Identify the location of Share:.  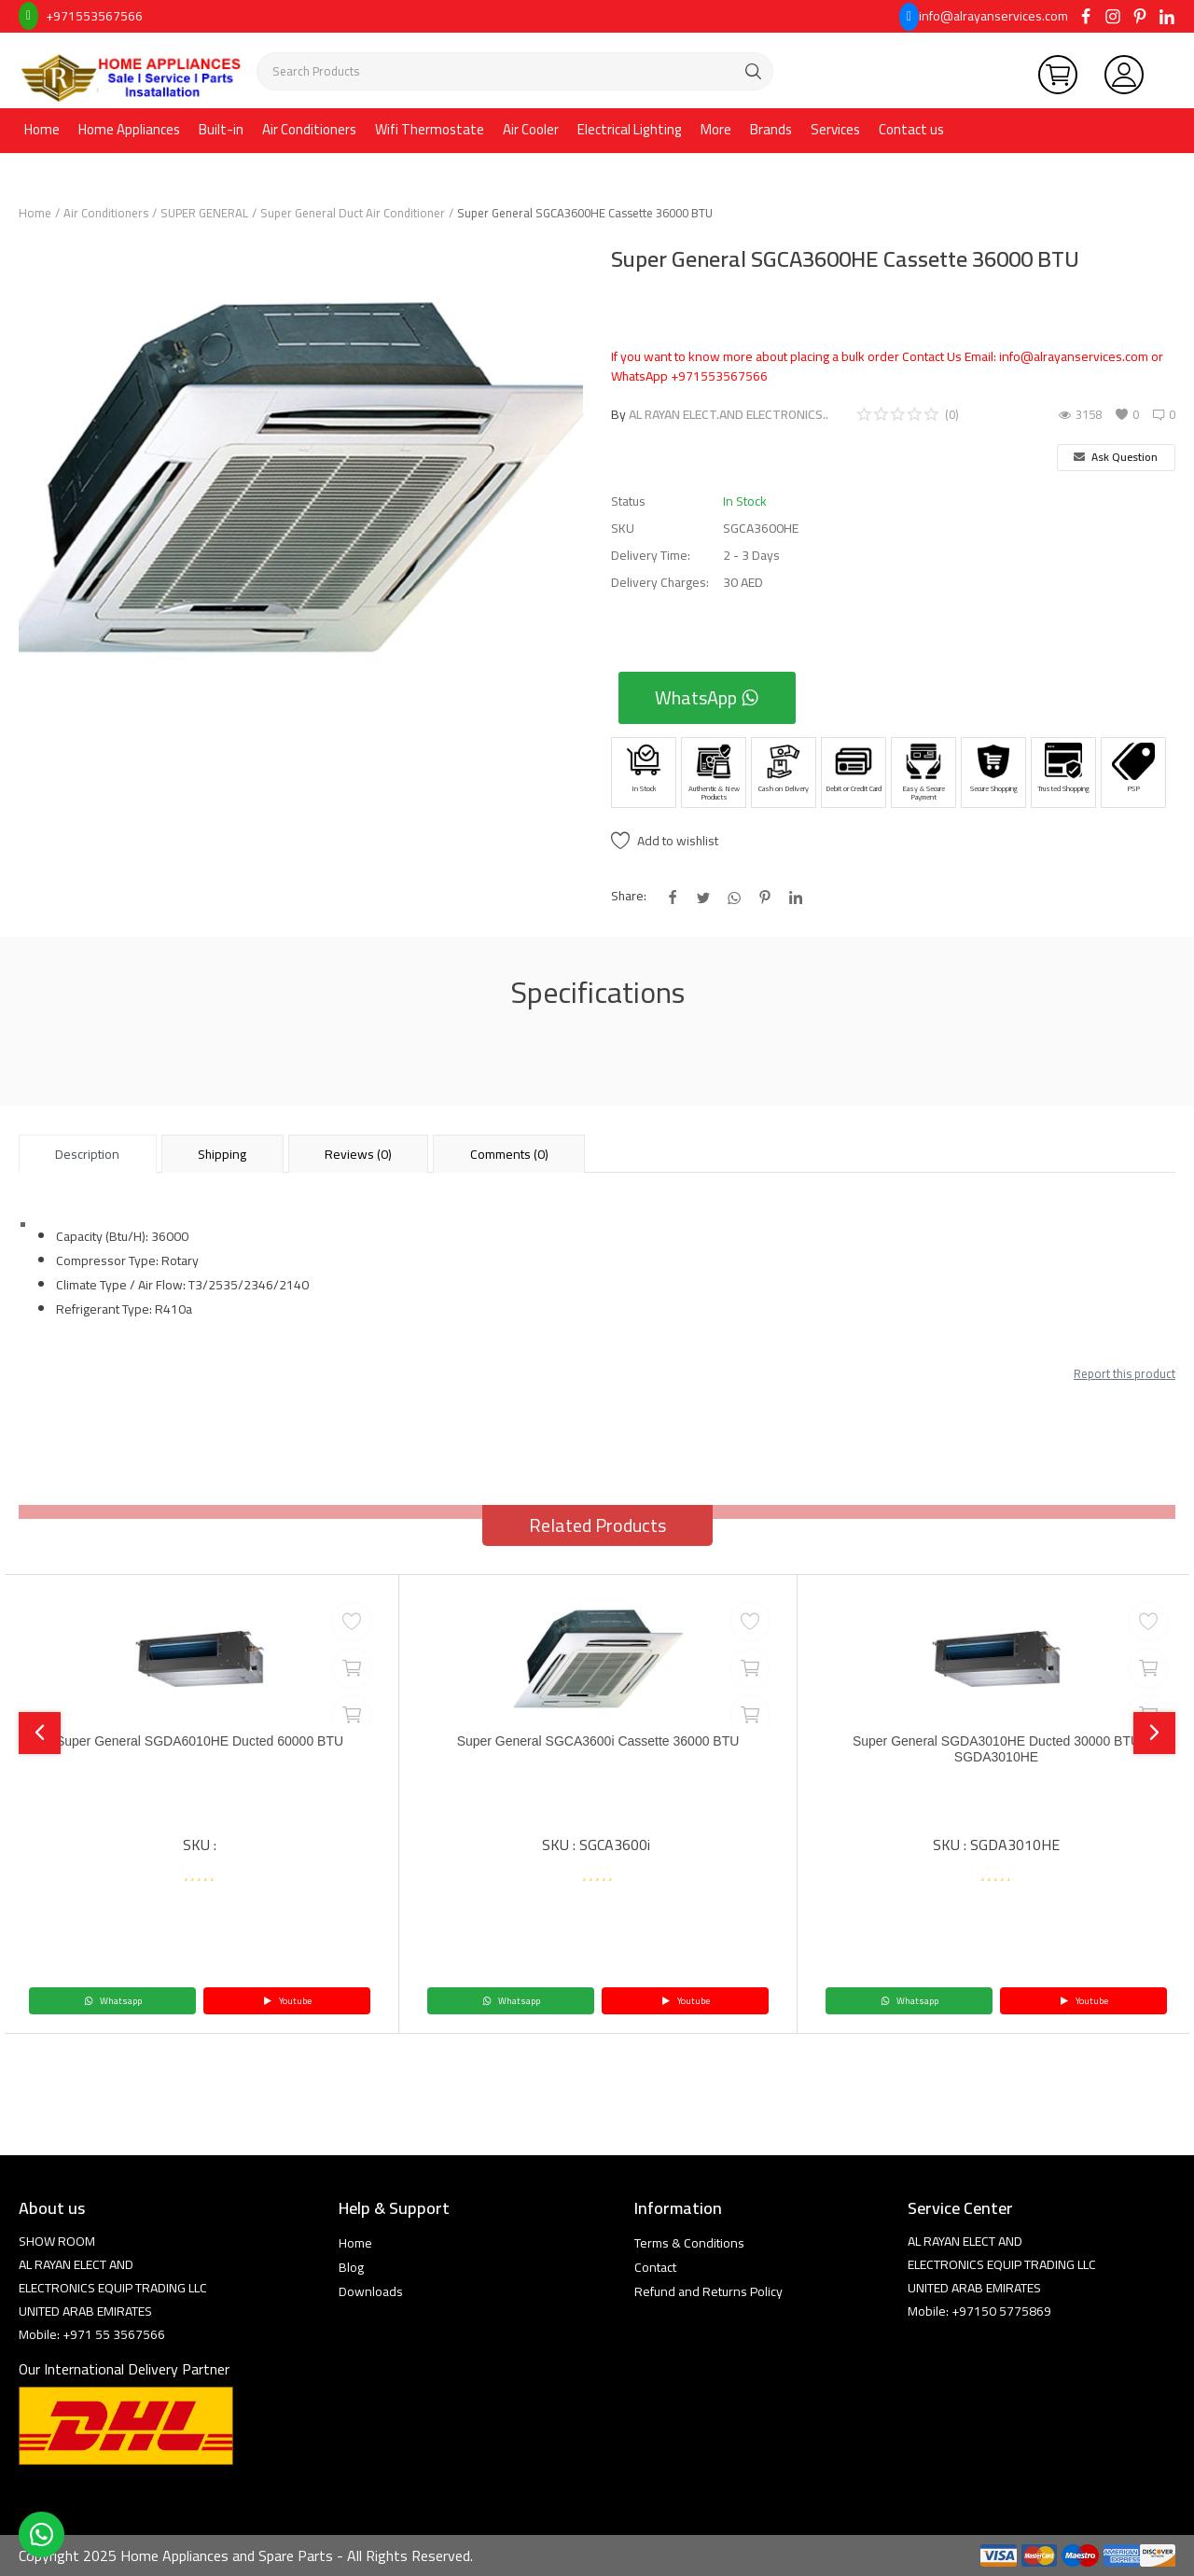
(628, 896).